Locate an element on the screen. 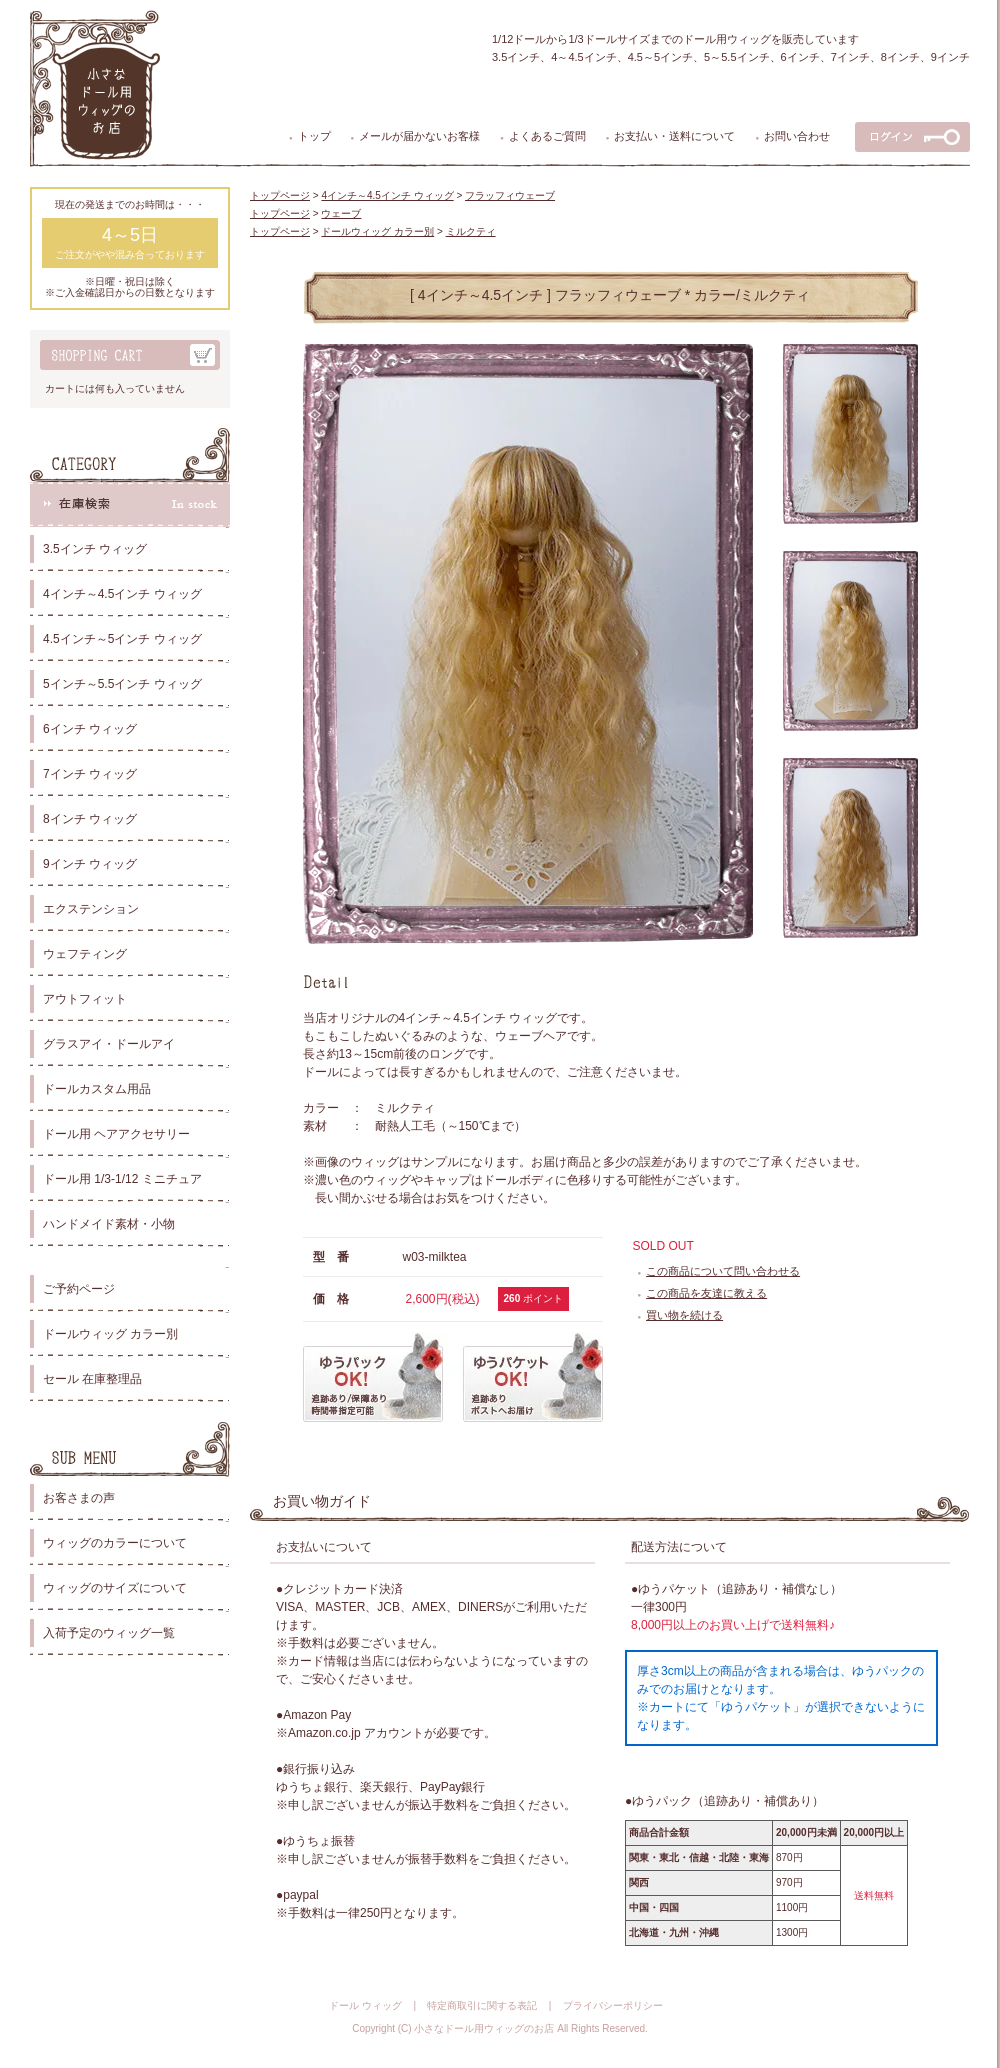  ご予約ページ is located at coordinates (79, 1289).